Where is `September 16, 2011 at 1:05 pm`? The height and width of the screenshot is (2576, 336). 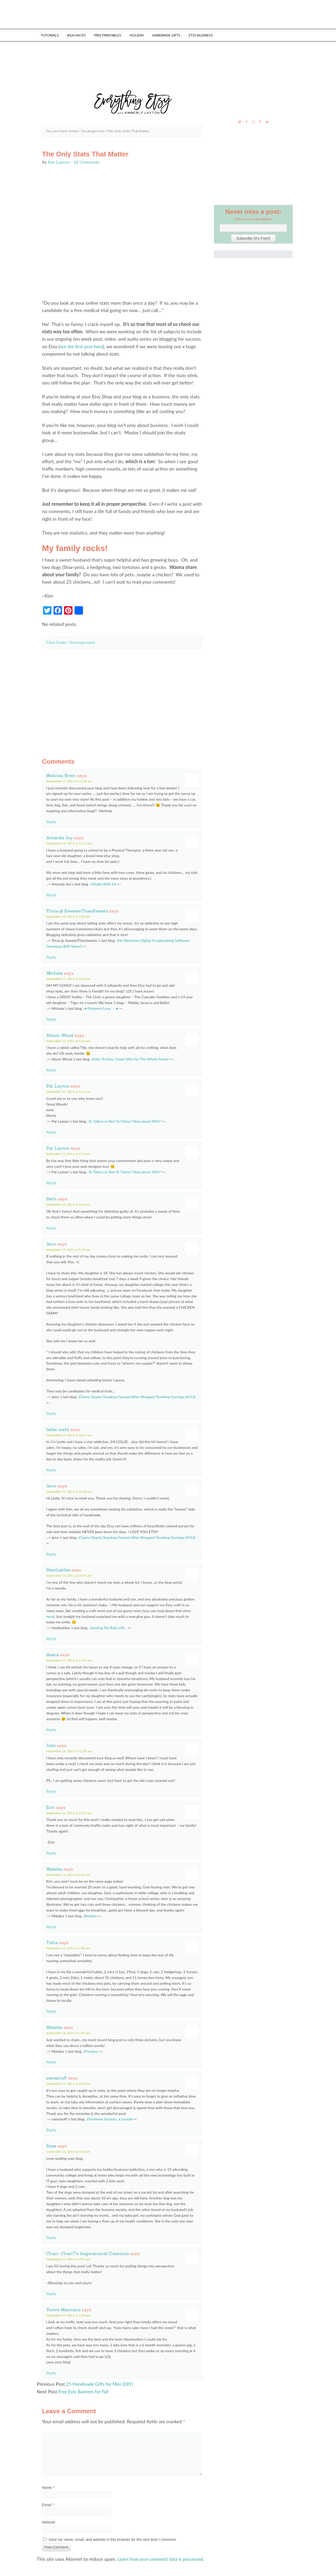
September 16, 2011 at 1:05 pm is located at coordinates (68, 2032).